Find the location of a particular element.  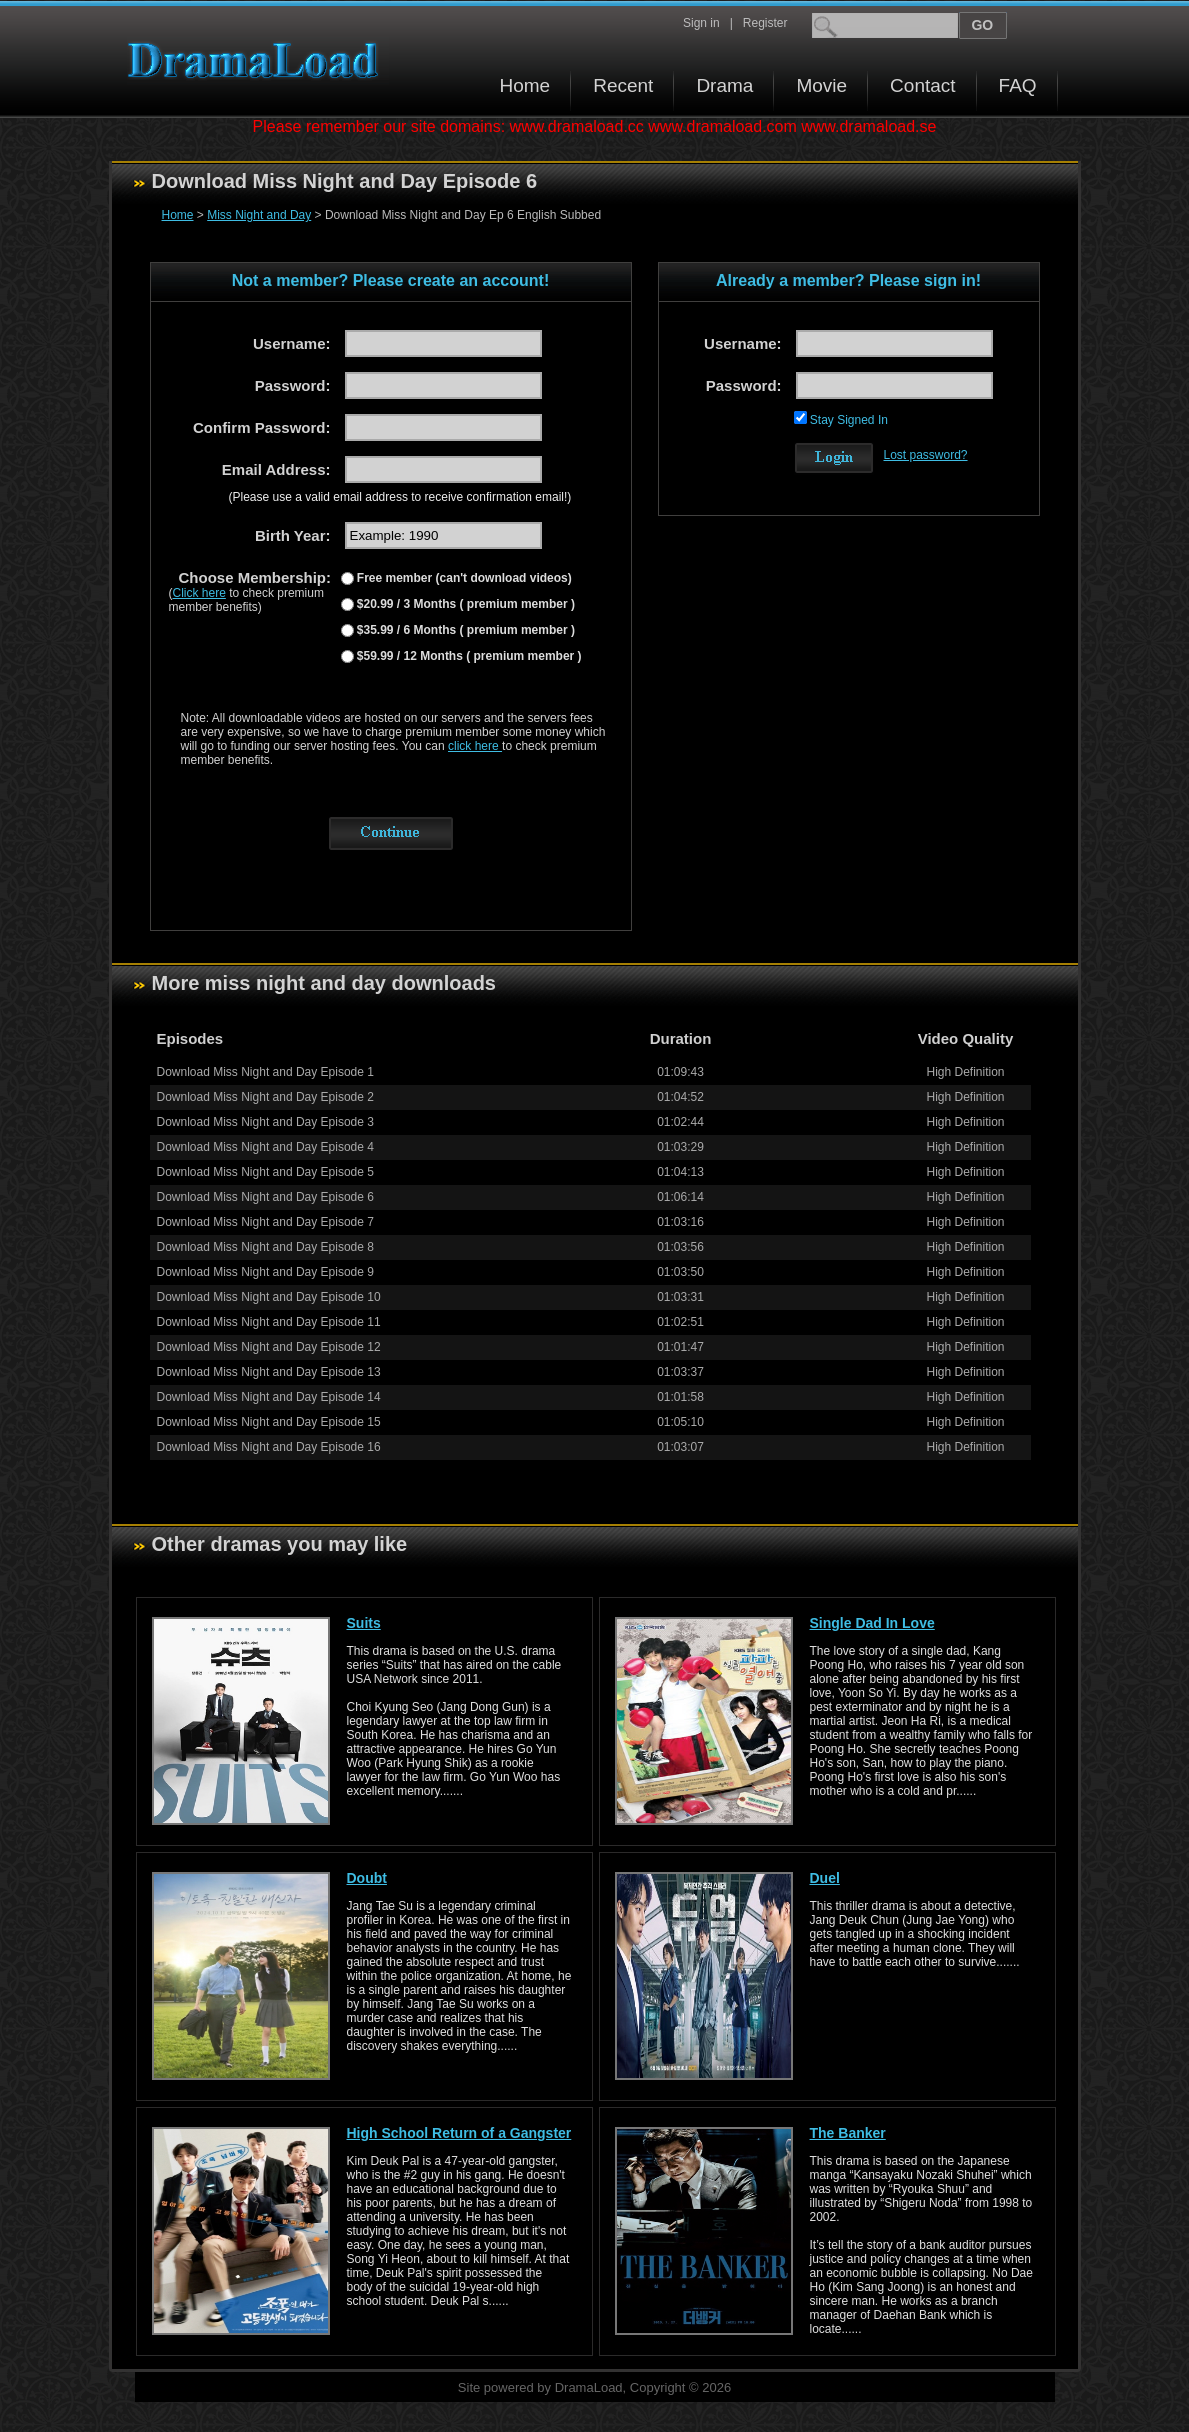

$59.99 / 12 Months ( premium member ) is located at coordinates (468, 656).